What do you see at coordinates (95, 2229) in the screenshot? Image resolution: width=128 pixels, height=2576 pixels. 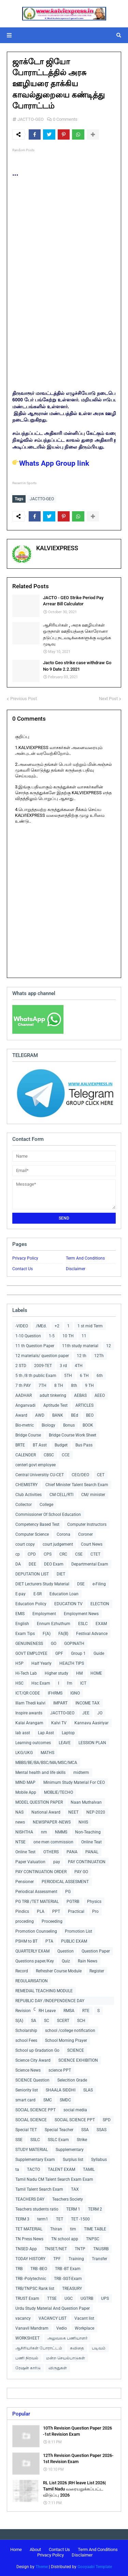 I see `TIME TABLE` at bounding box center [95, 2229].